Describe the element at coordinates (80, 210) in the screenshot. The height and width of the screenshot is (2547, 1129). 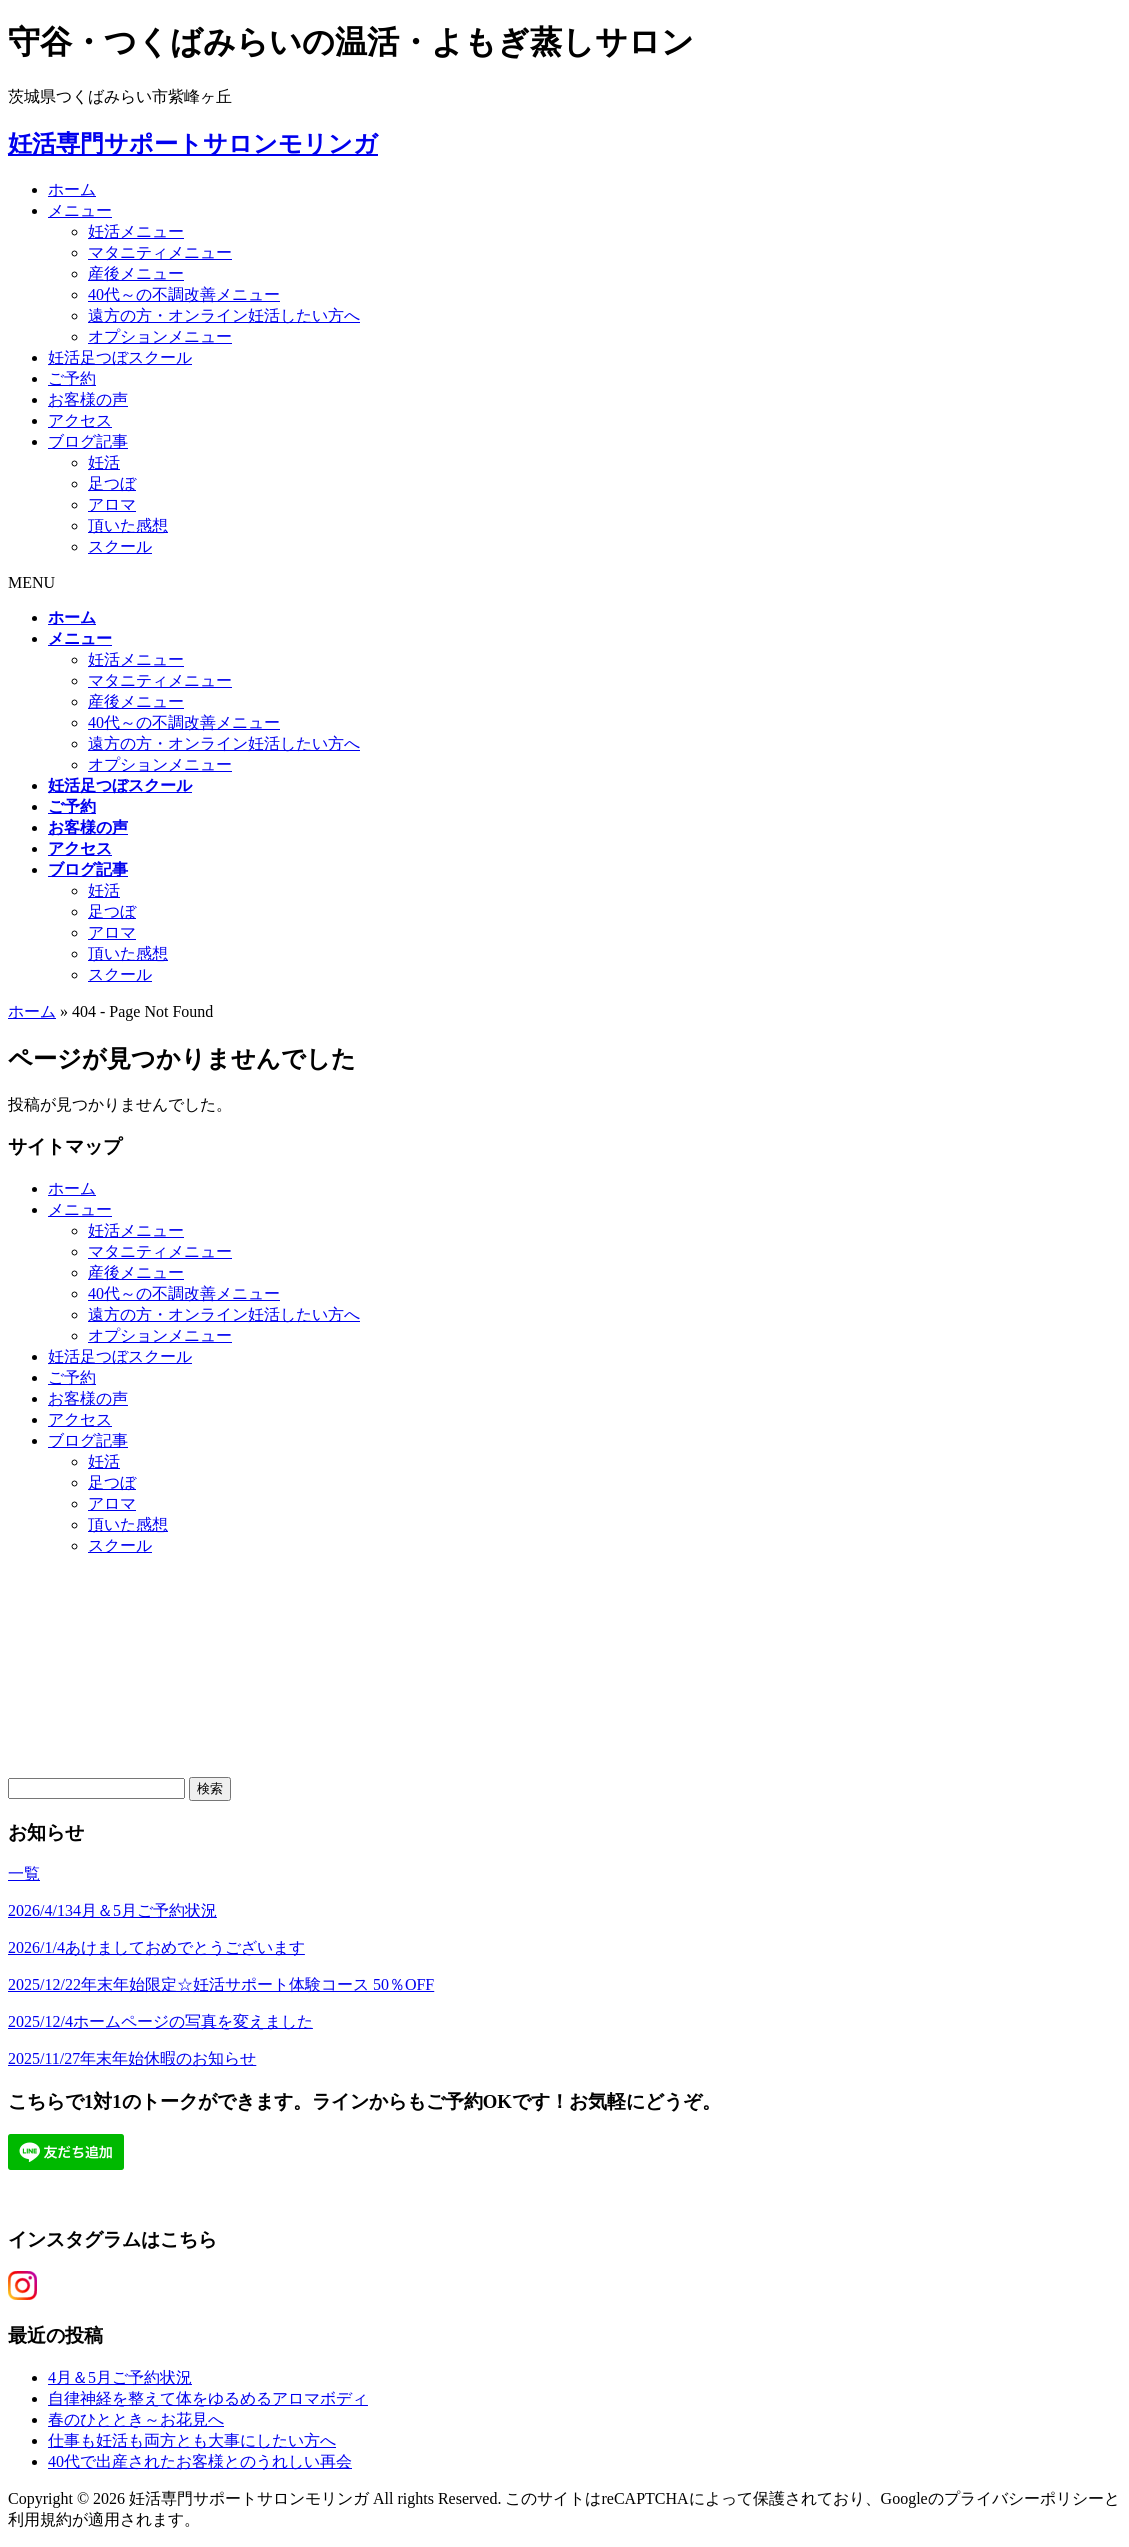
I see `メニュー` at that location.